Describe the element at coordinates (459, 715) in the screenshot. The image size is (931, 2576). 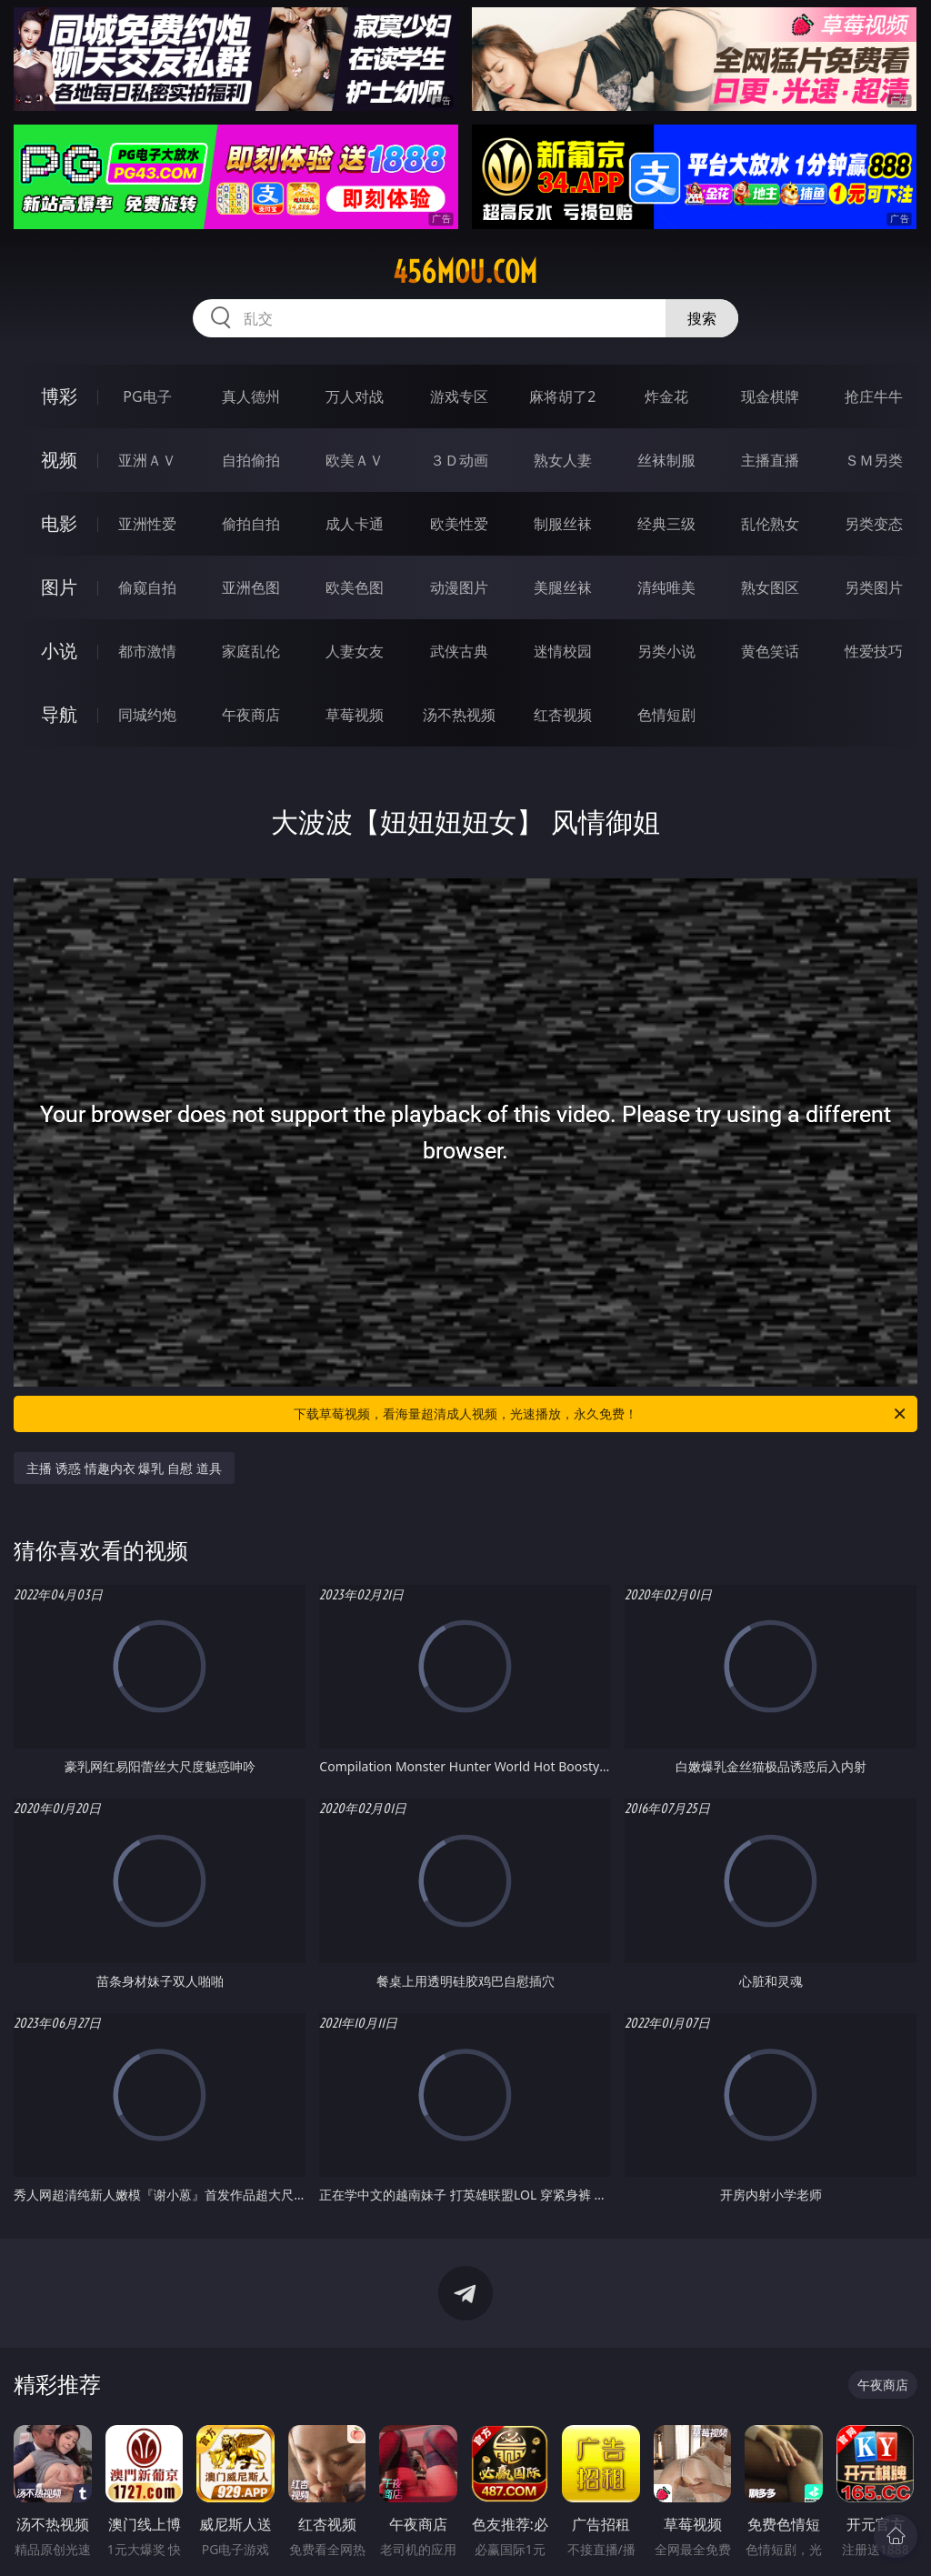
I see `汤不热视频` at that location.